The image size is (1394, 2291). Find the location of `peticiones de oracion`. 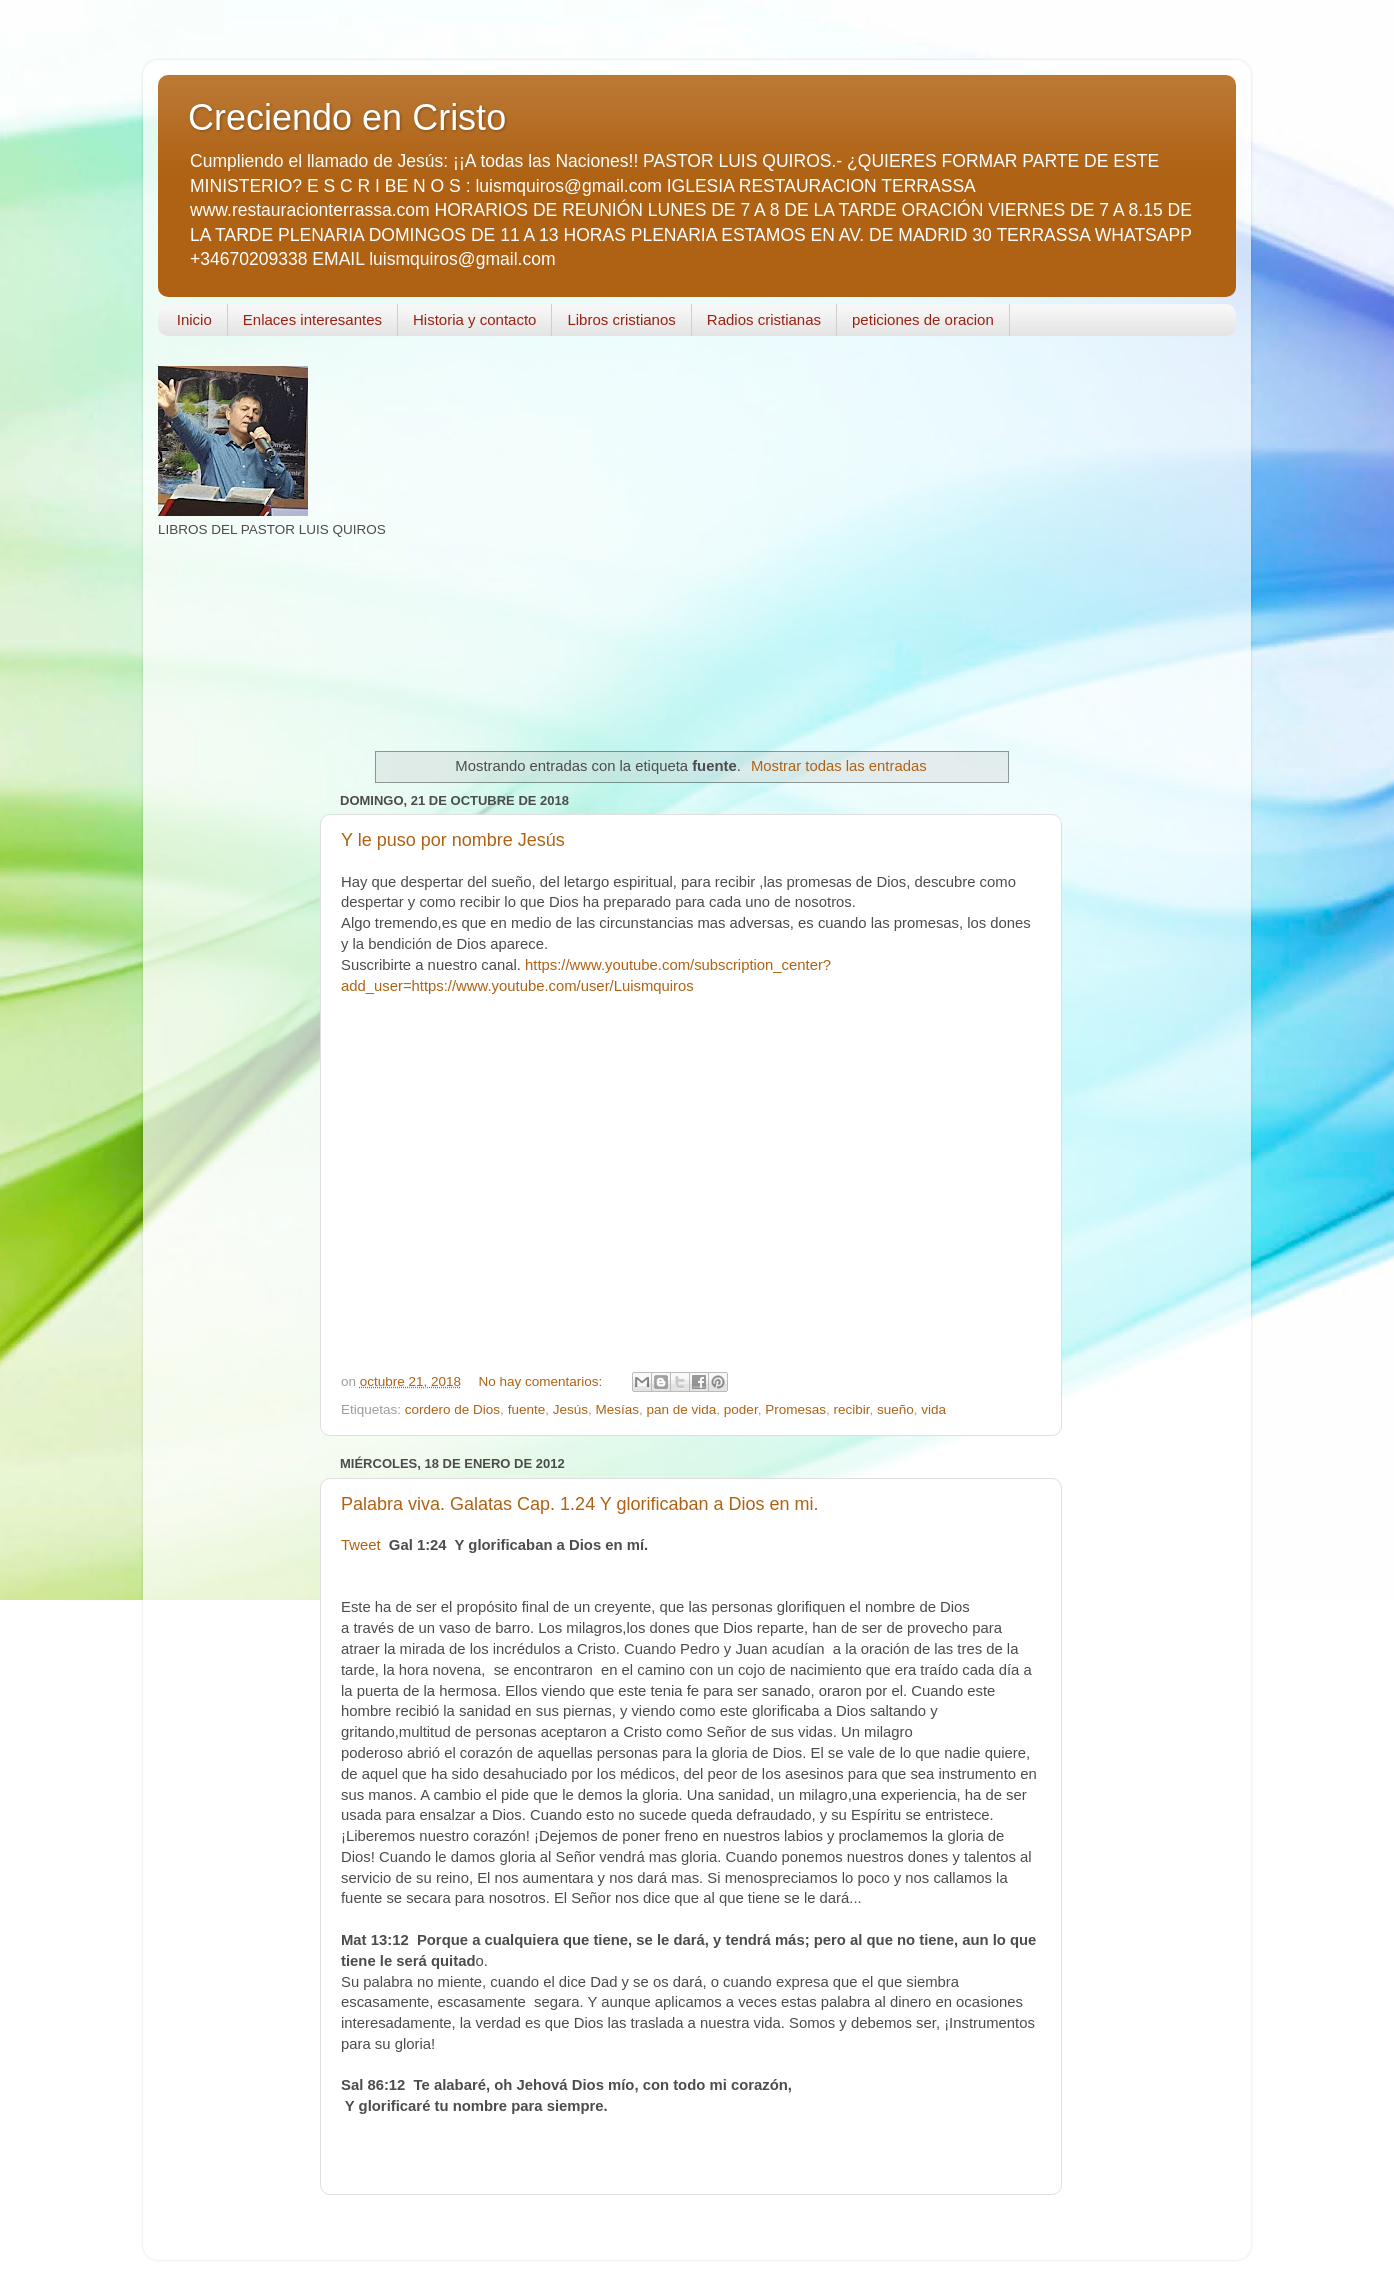

peticiones de oracion is located at coordinates (923, 319).